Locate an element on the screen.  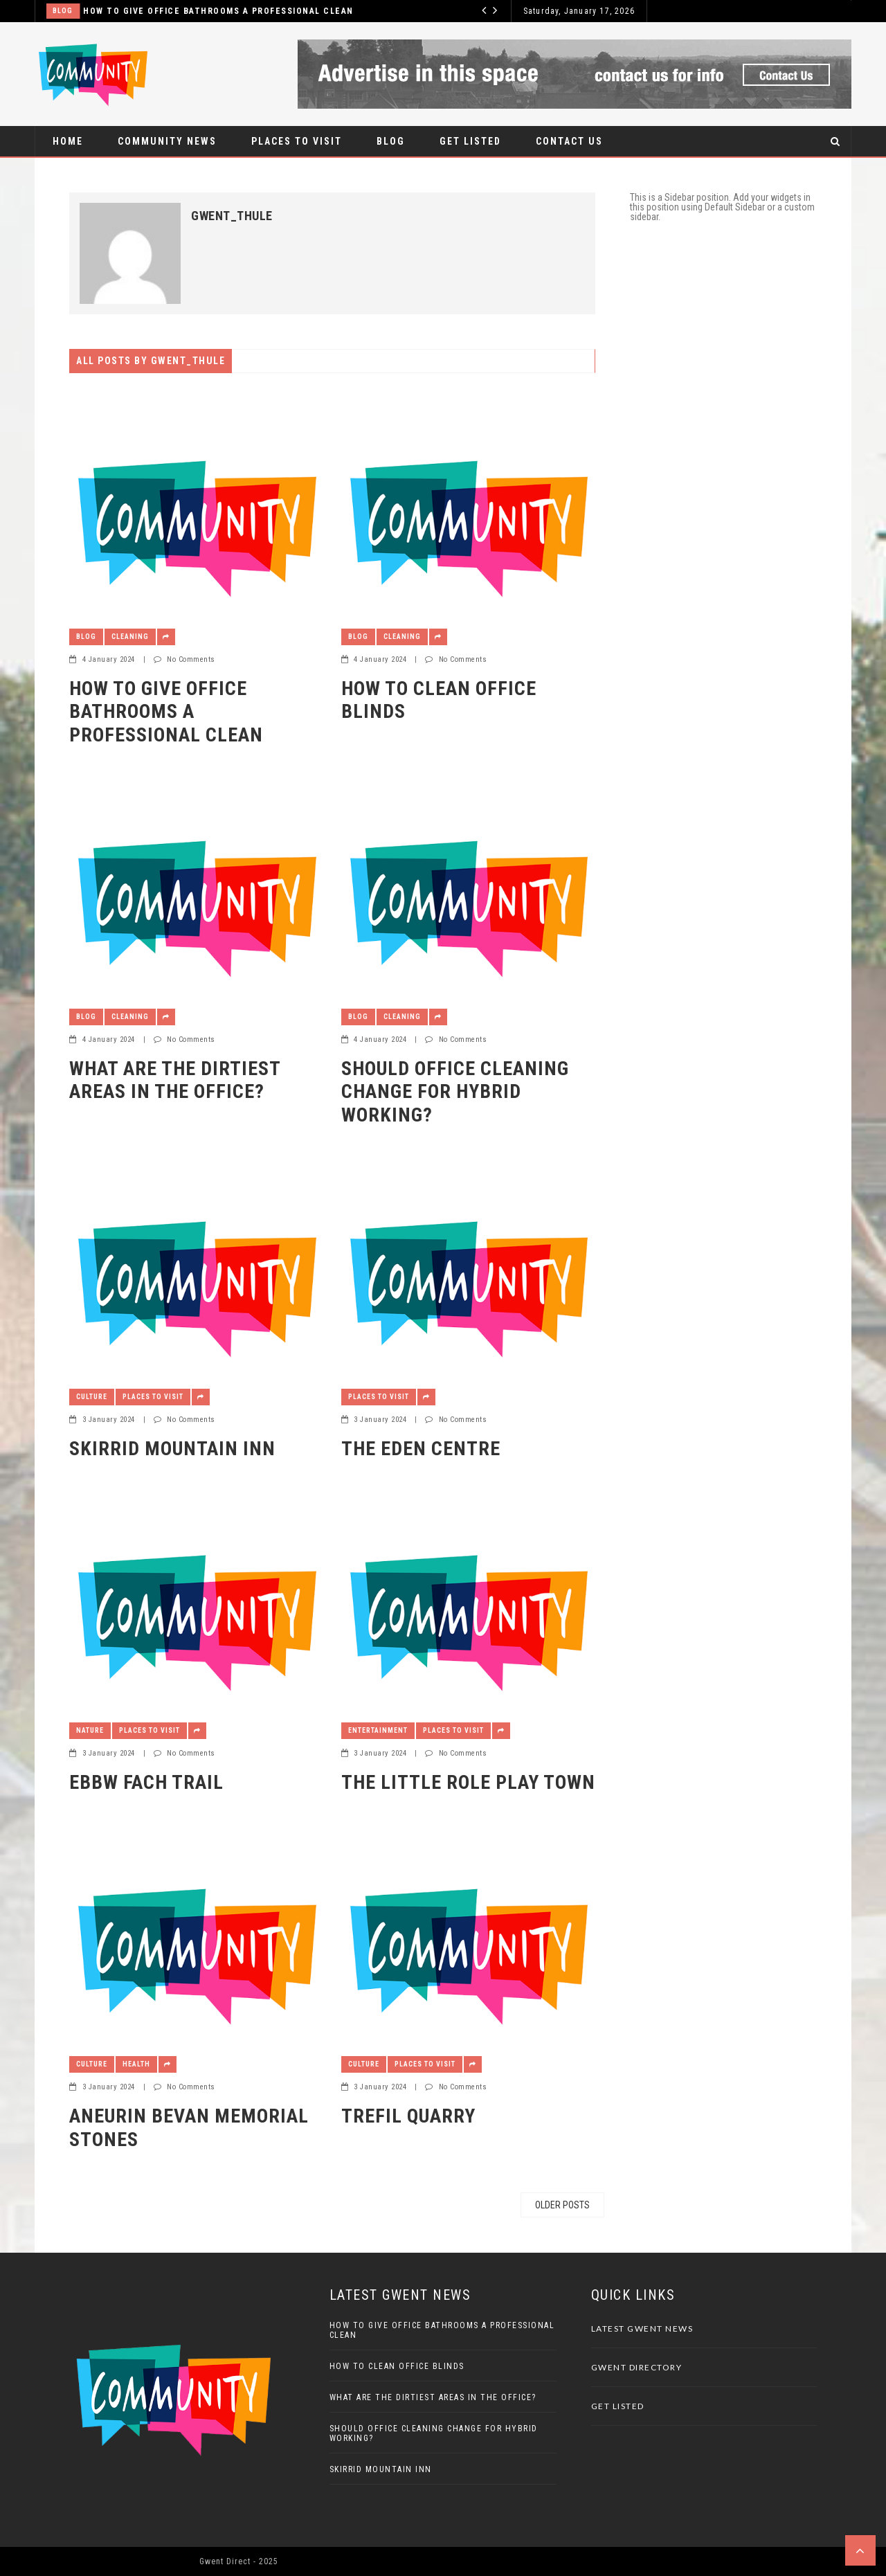
gwent_thule is located at coordinates (232, 216).